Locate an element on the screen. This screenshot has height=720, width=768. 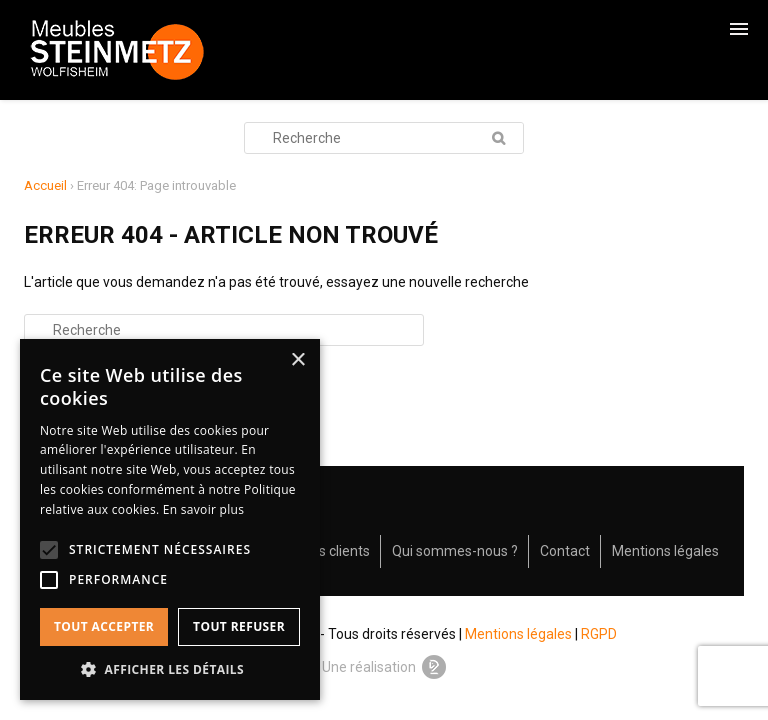
Recherche is located at coordinates (498, 138).